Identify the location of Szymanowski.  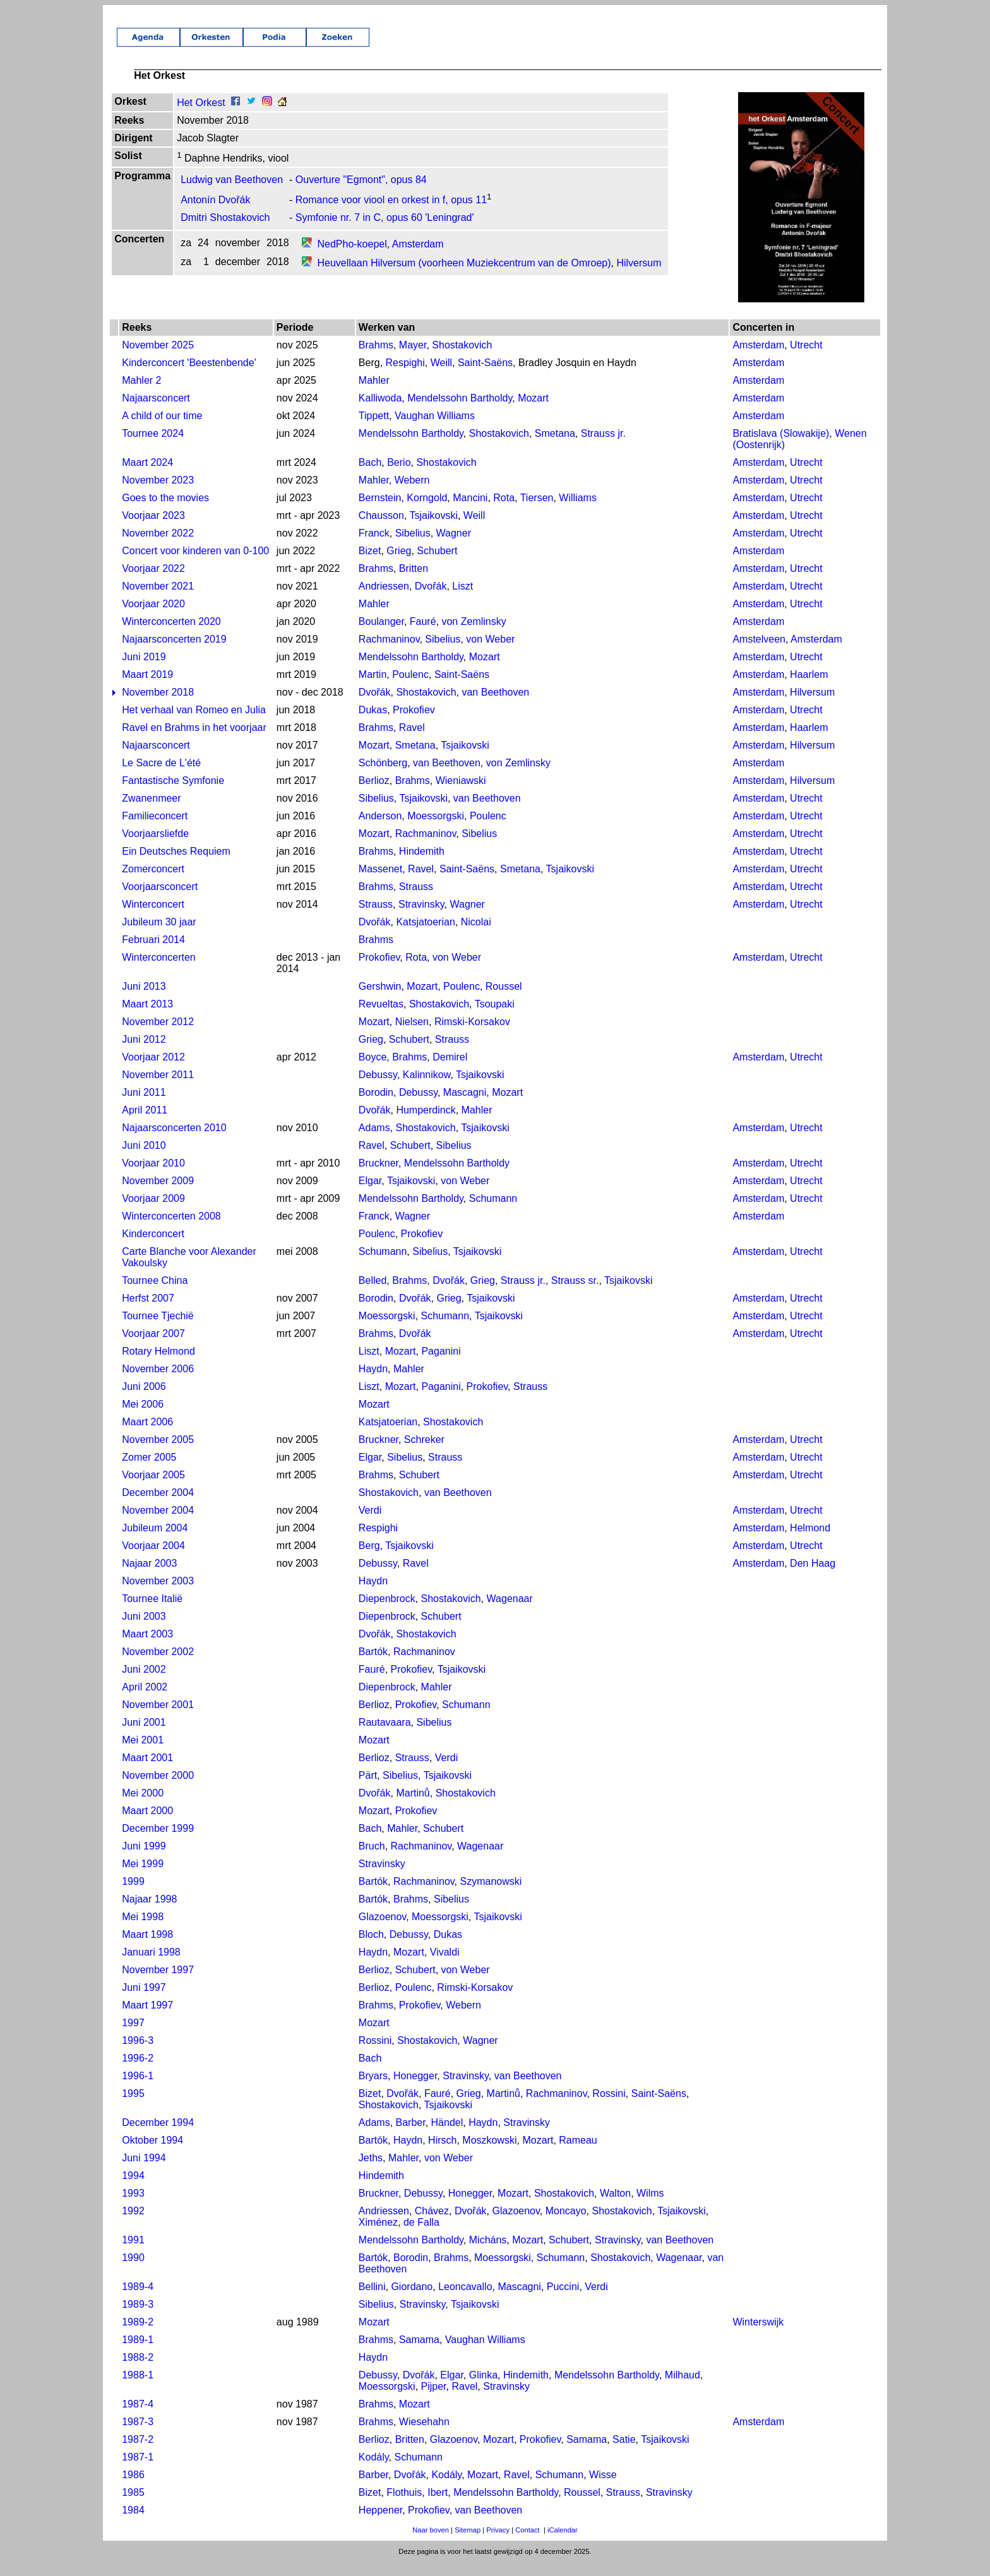
(491, 1895).